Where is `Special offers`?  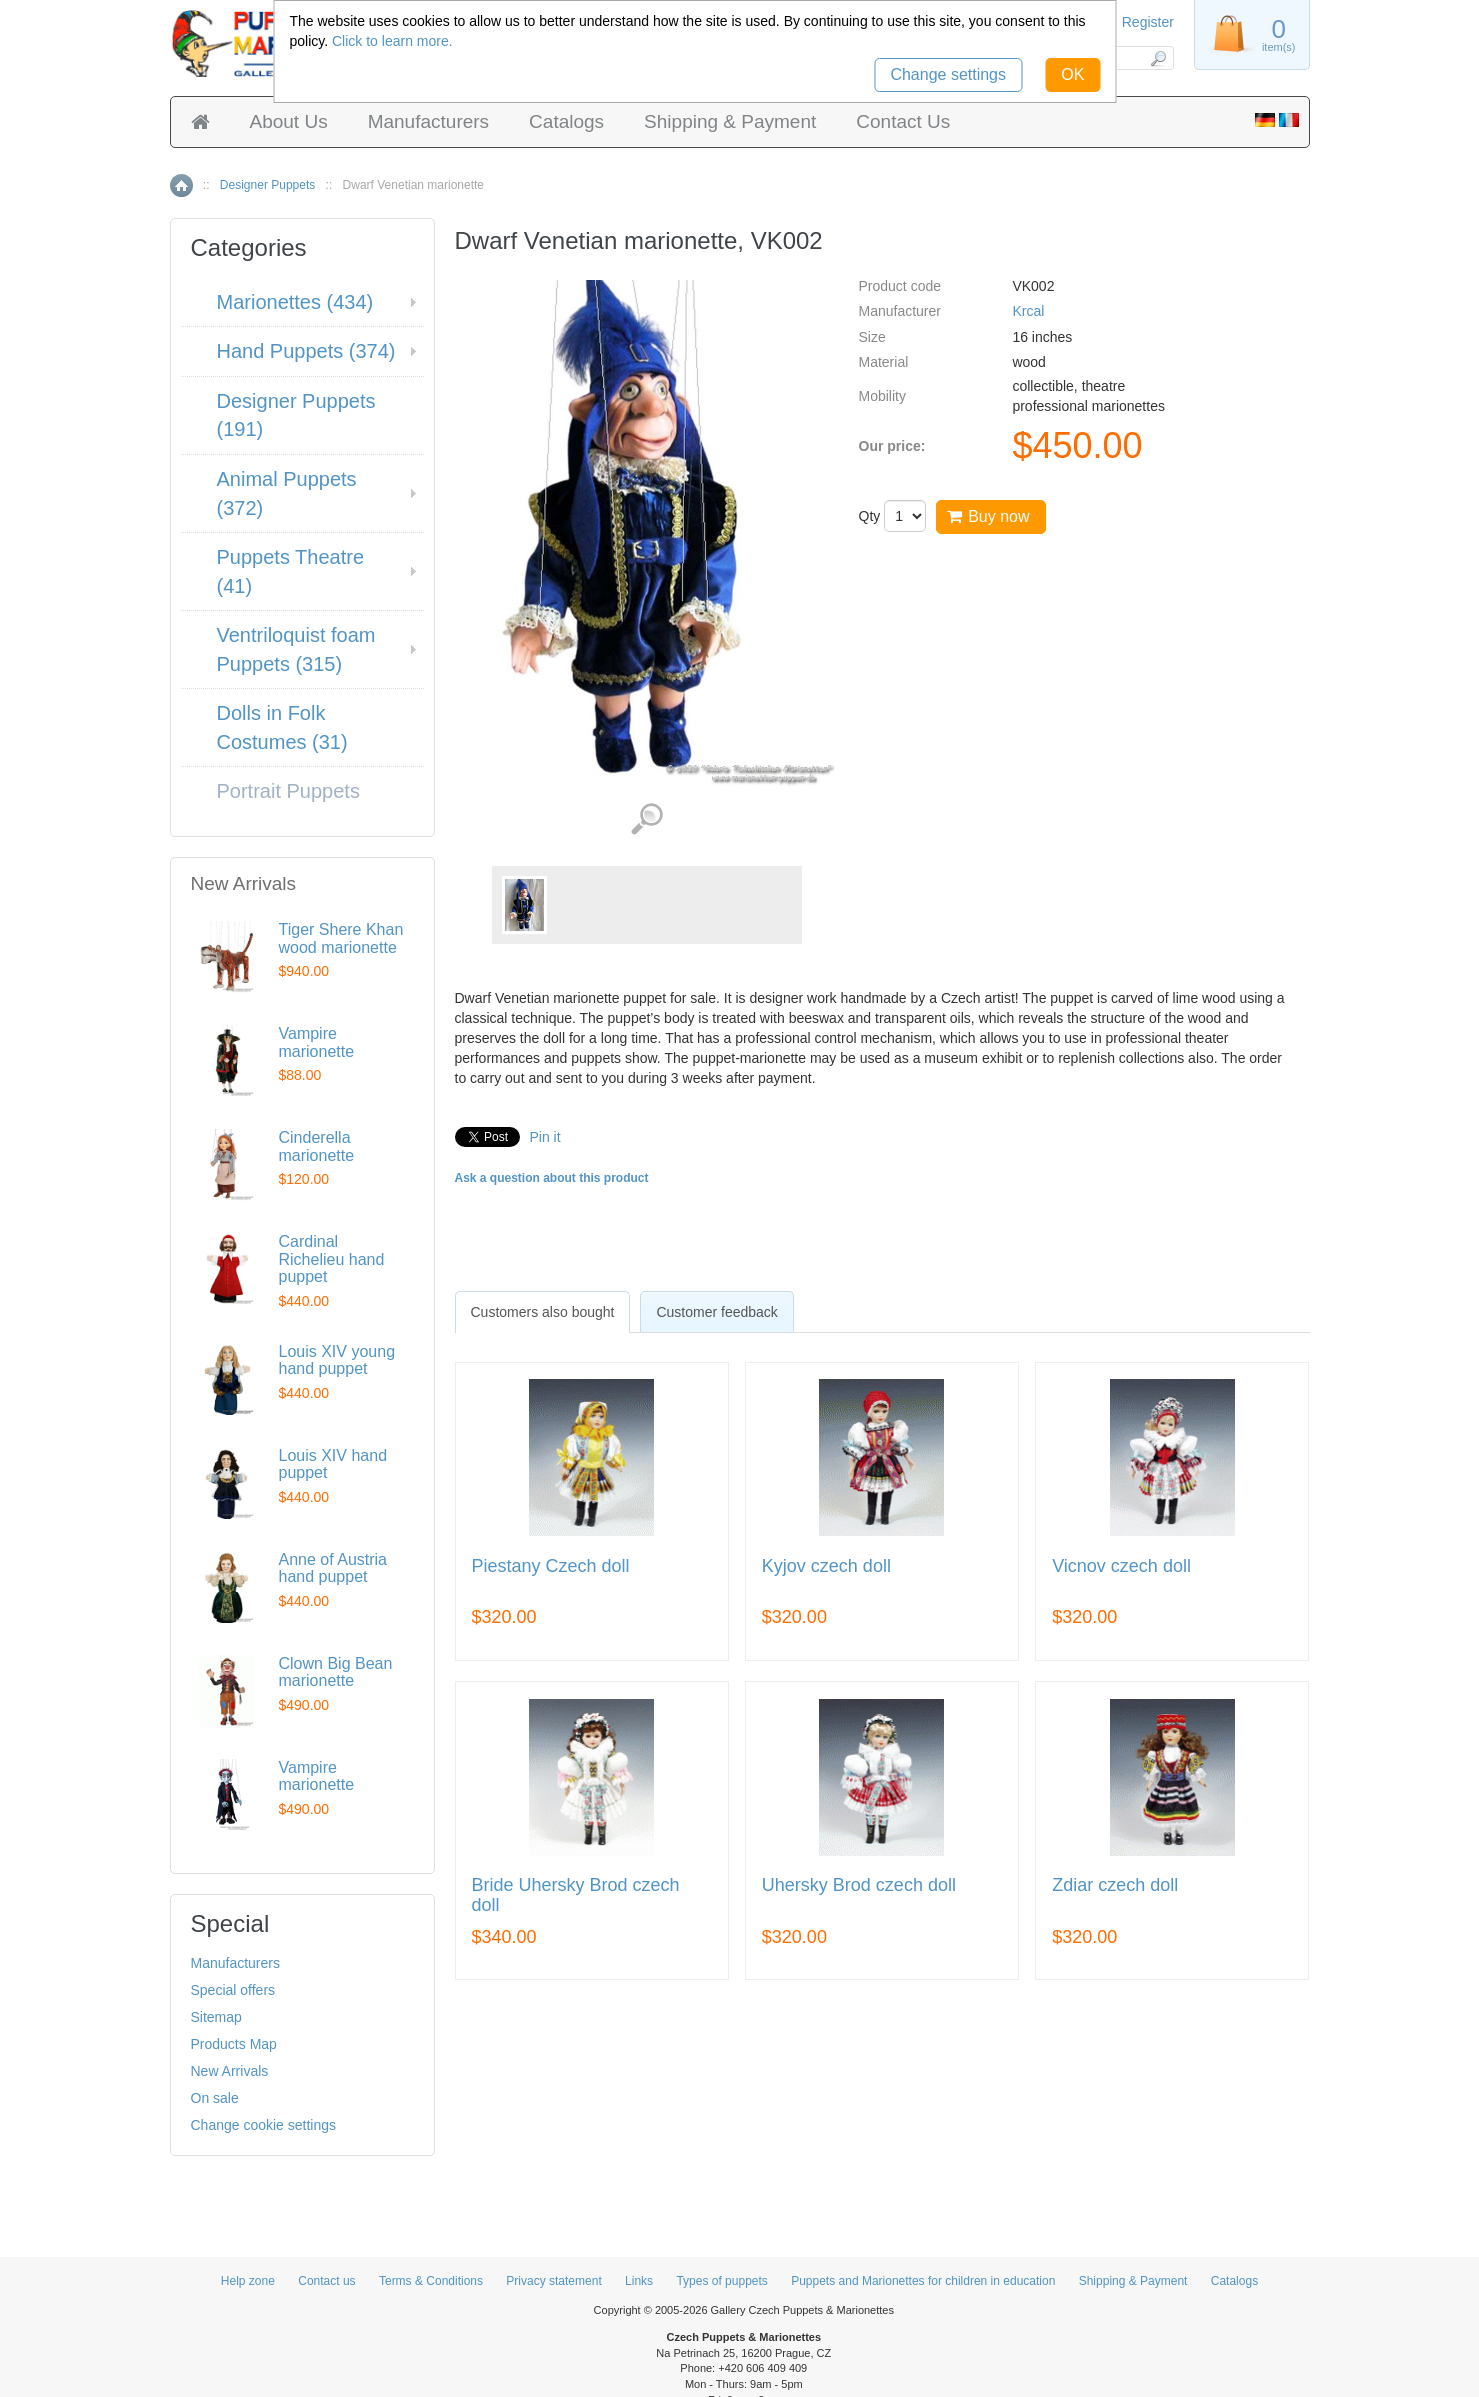 Special offers is located at coordinates (233, 1990).